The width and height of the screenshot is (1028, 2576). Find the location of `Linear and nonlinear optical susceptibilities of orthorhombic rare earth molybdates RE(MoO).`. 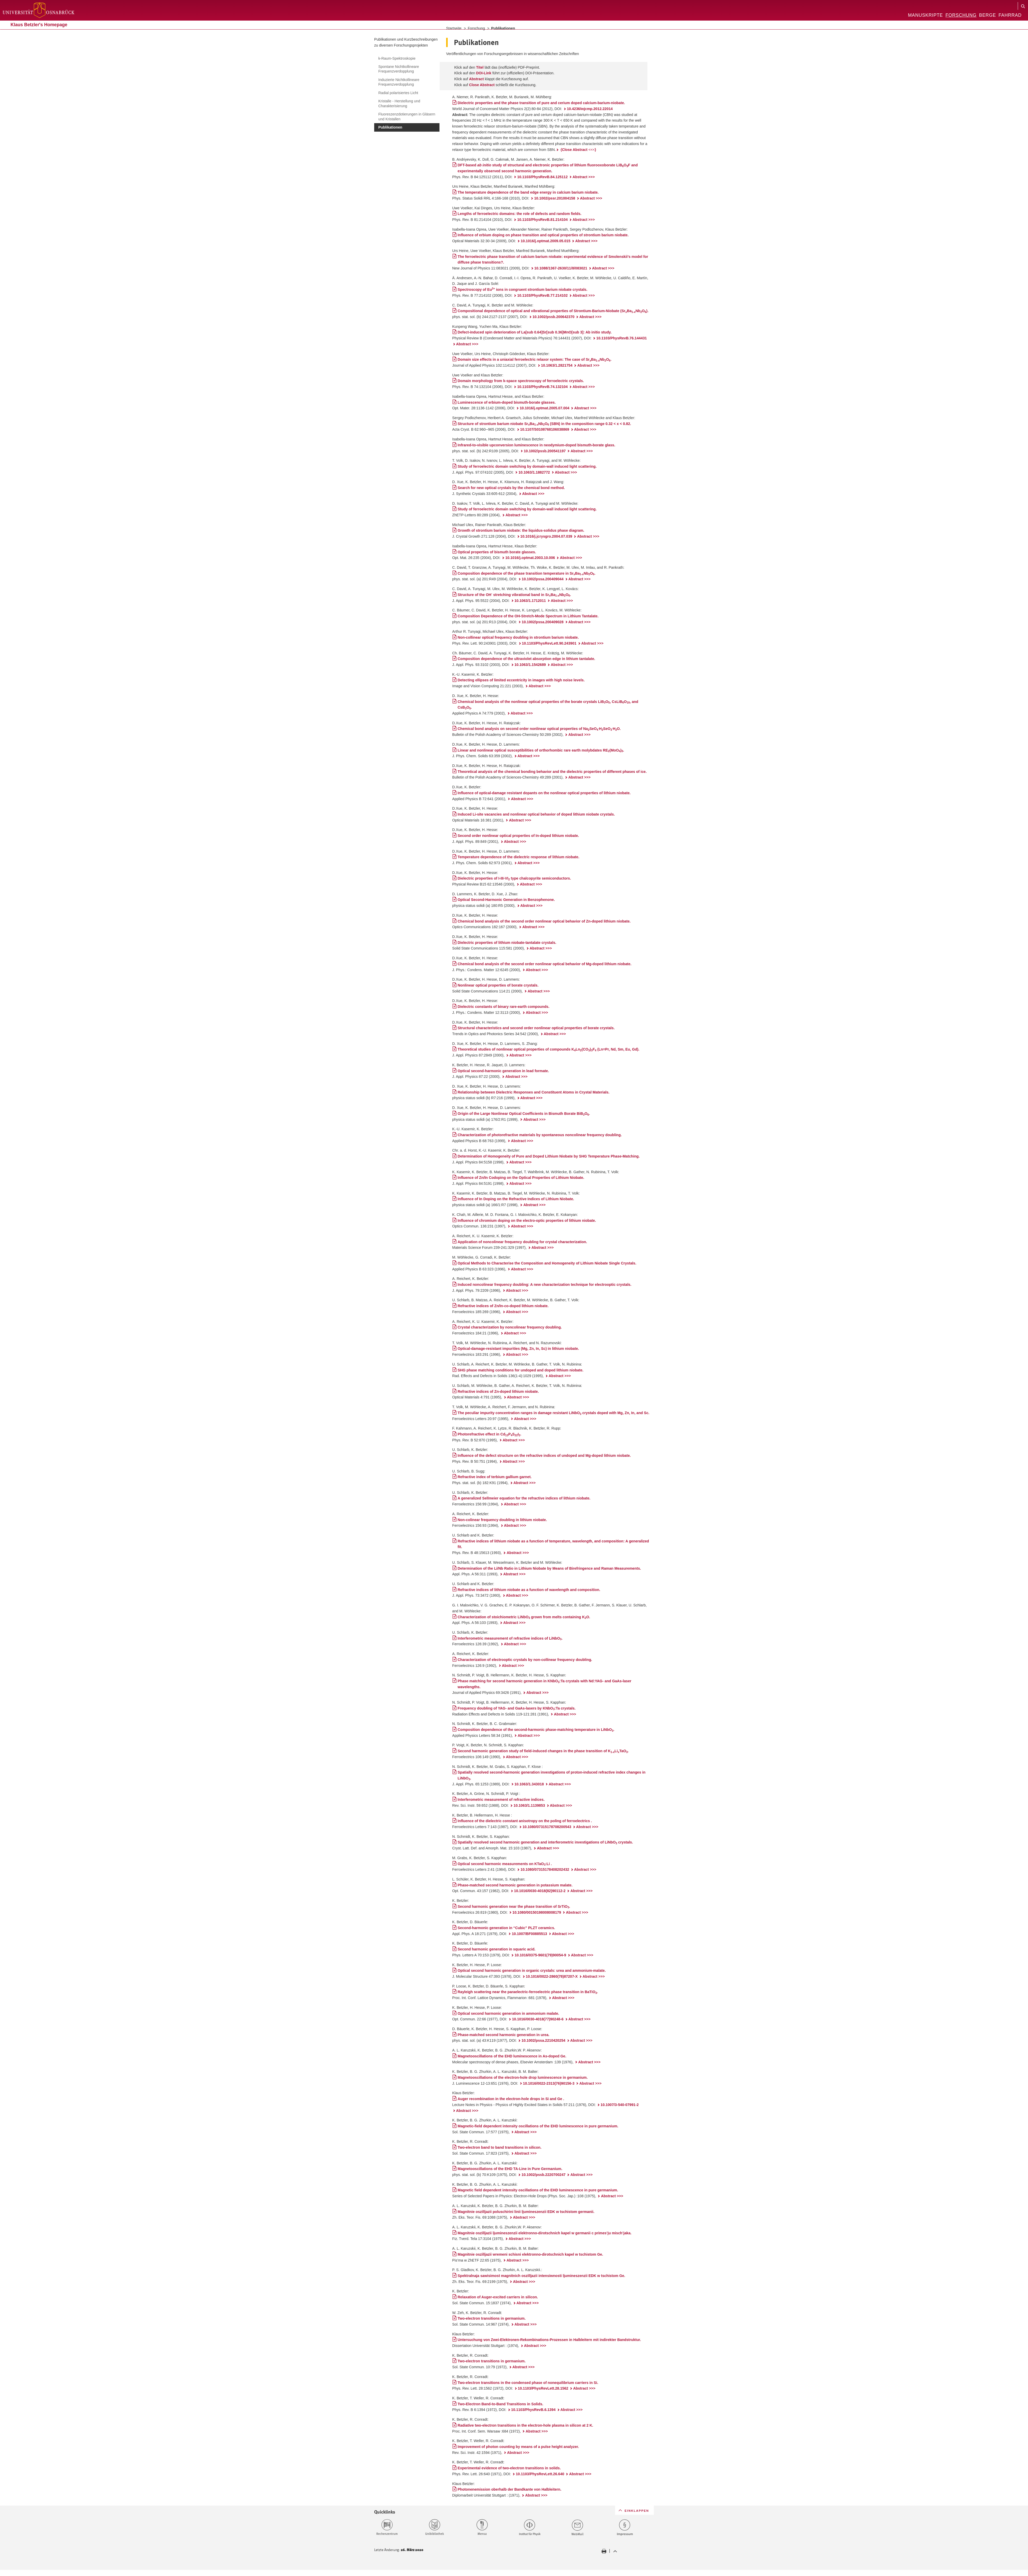

Linear and nonlinear optical susceptibilities of orthorhombic rare earth molybdates RE(MoO). is located at coordinates (541, 750).